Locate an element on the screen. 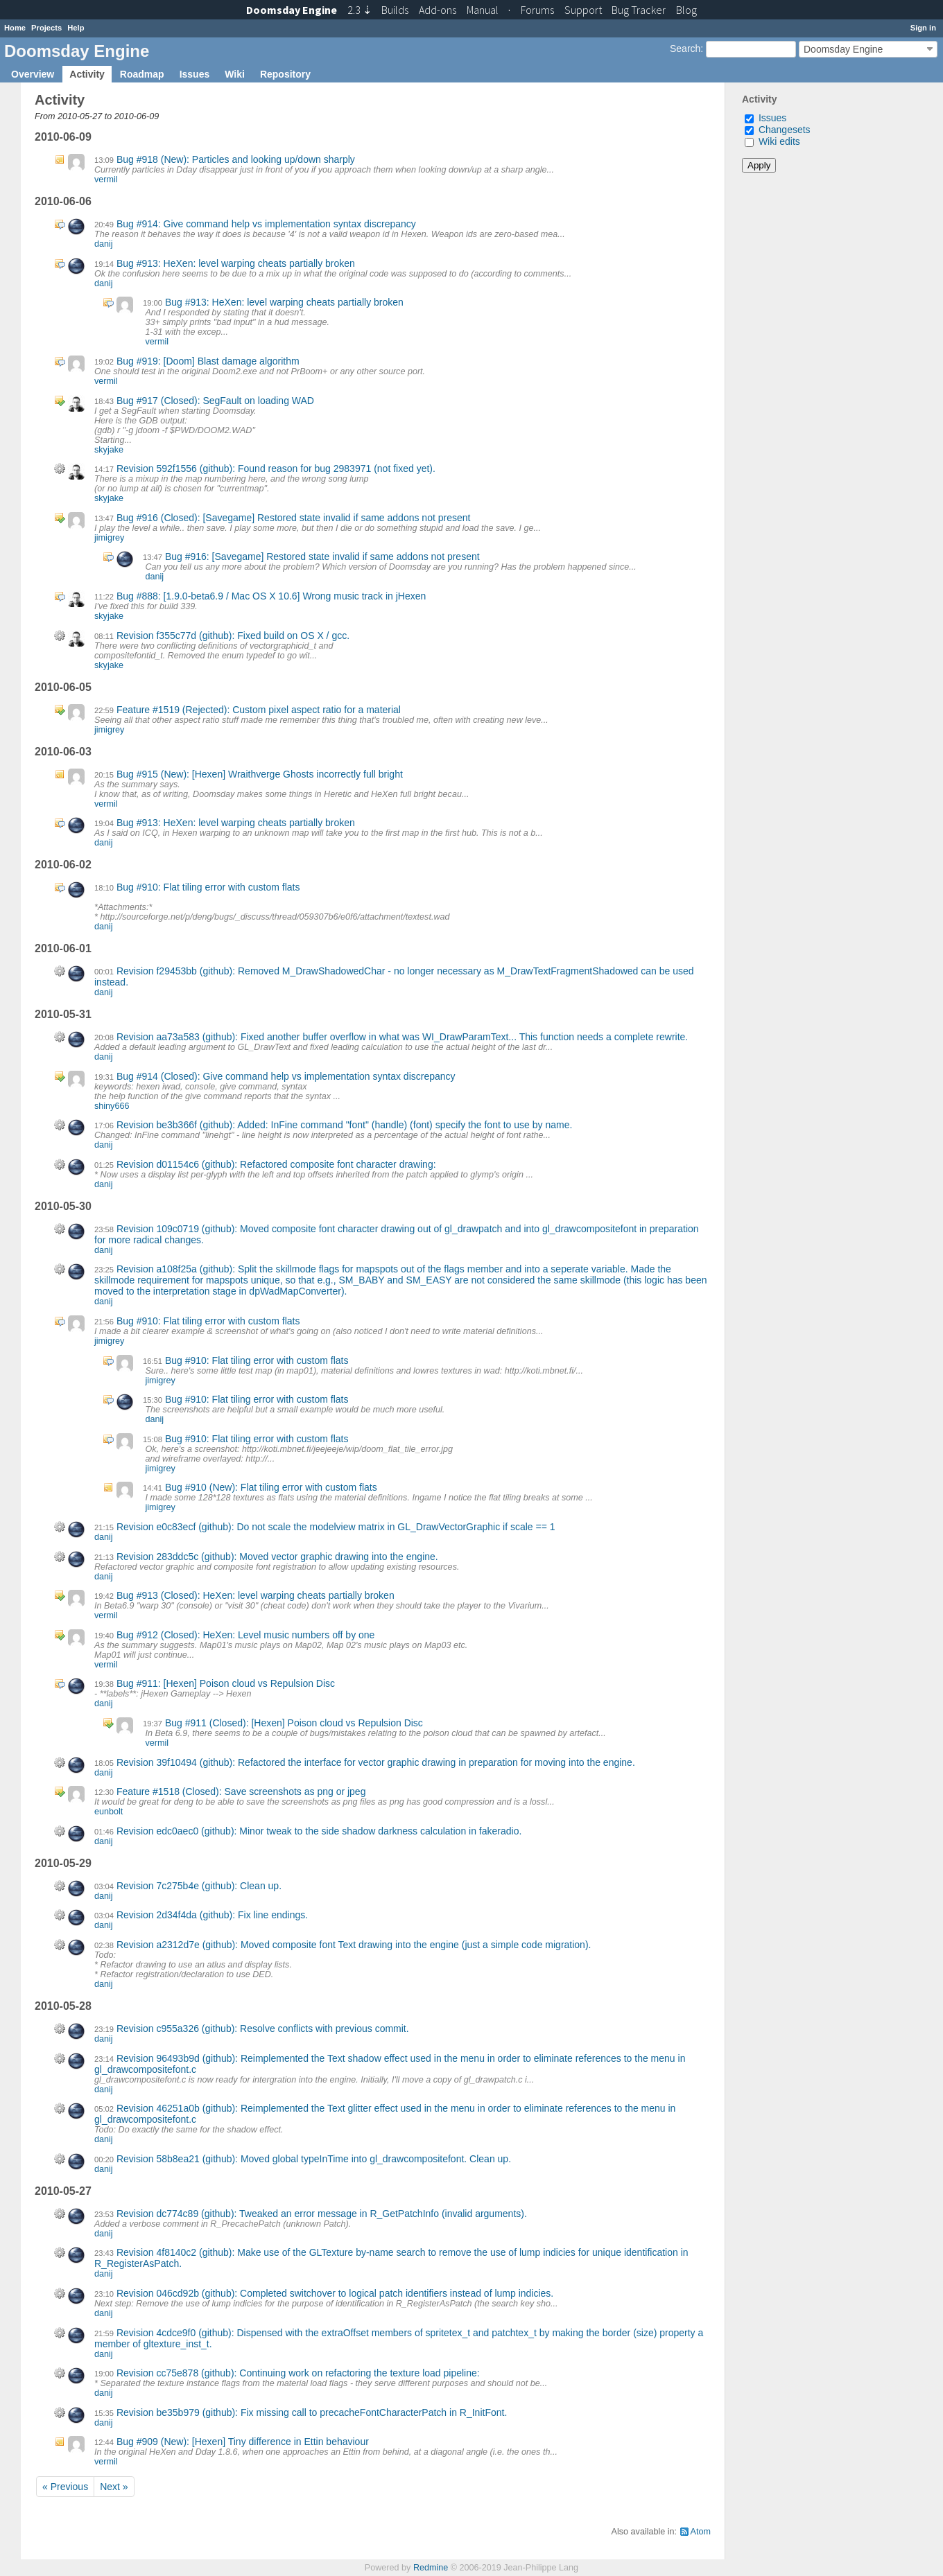 The image size is (943, 2576). vermil is located at coordinates (106, 179).